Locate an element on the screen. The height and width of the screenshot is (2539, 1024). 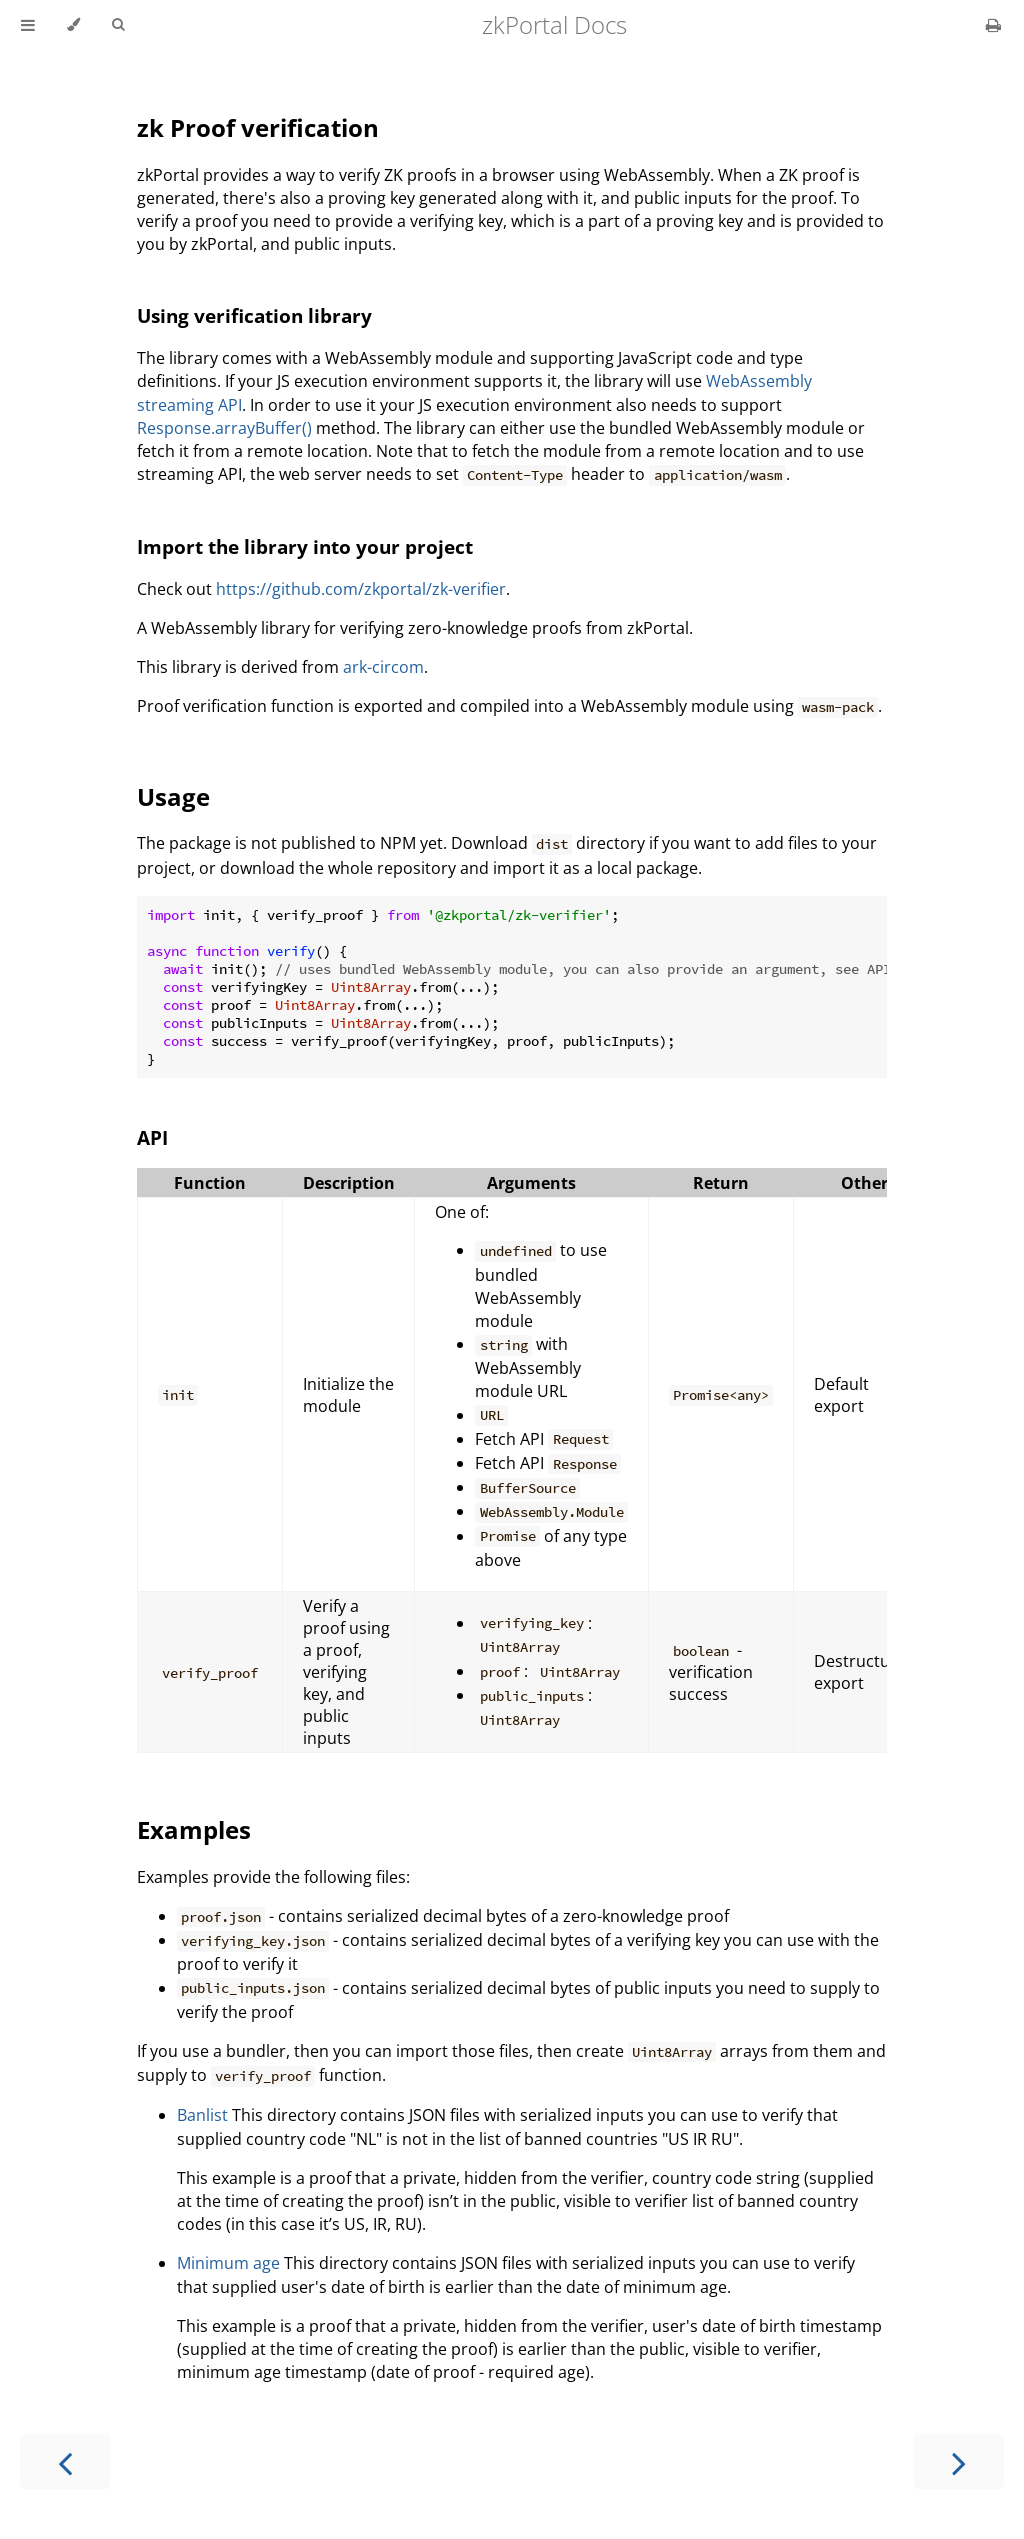
[Print this book] is located at coordinates (993, 25).